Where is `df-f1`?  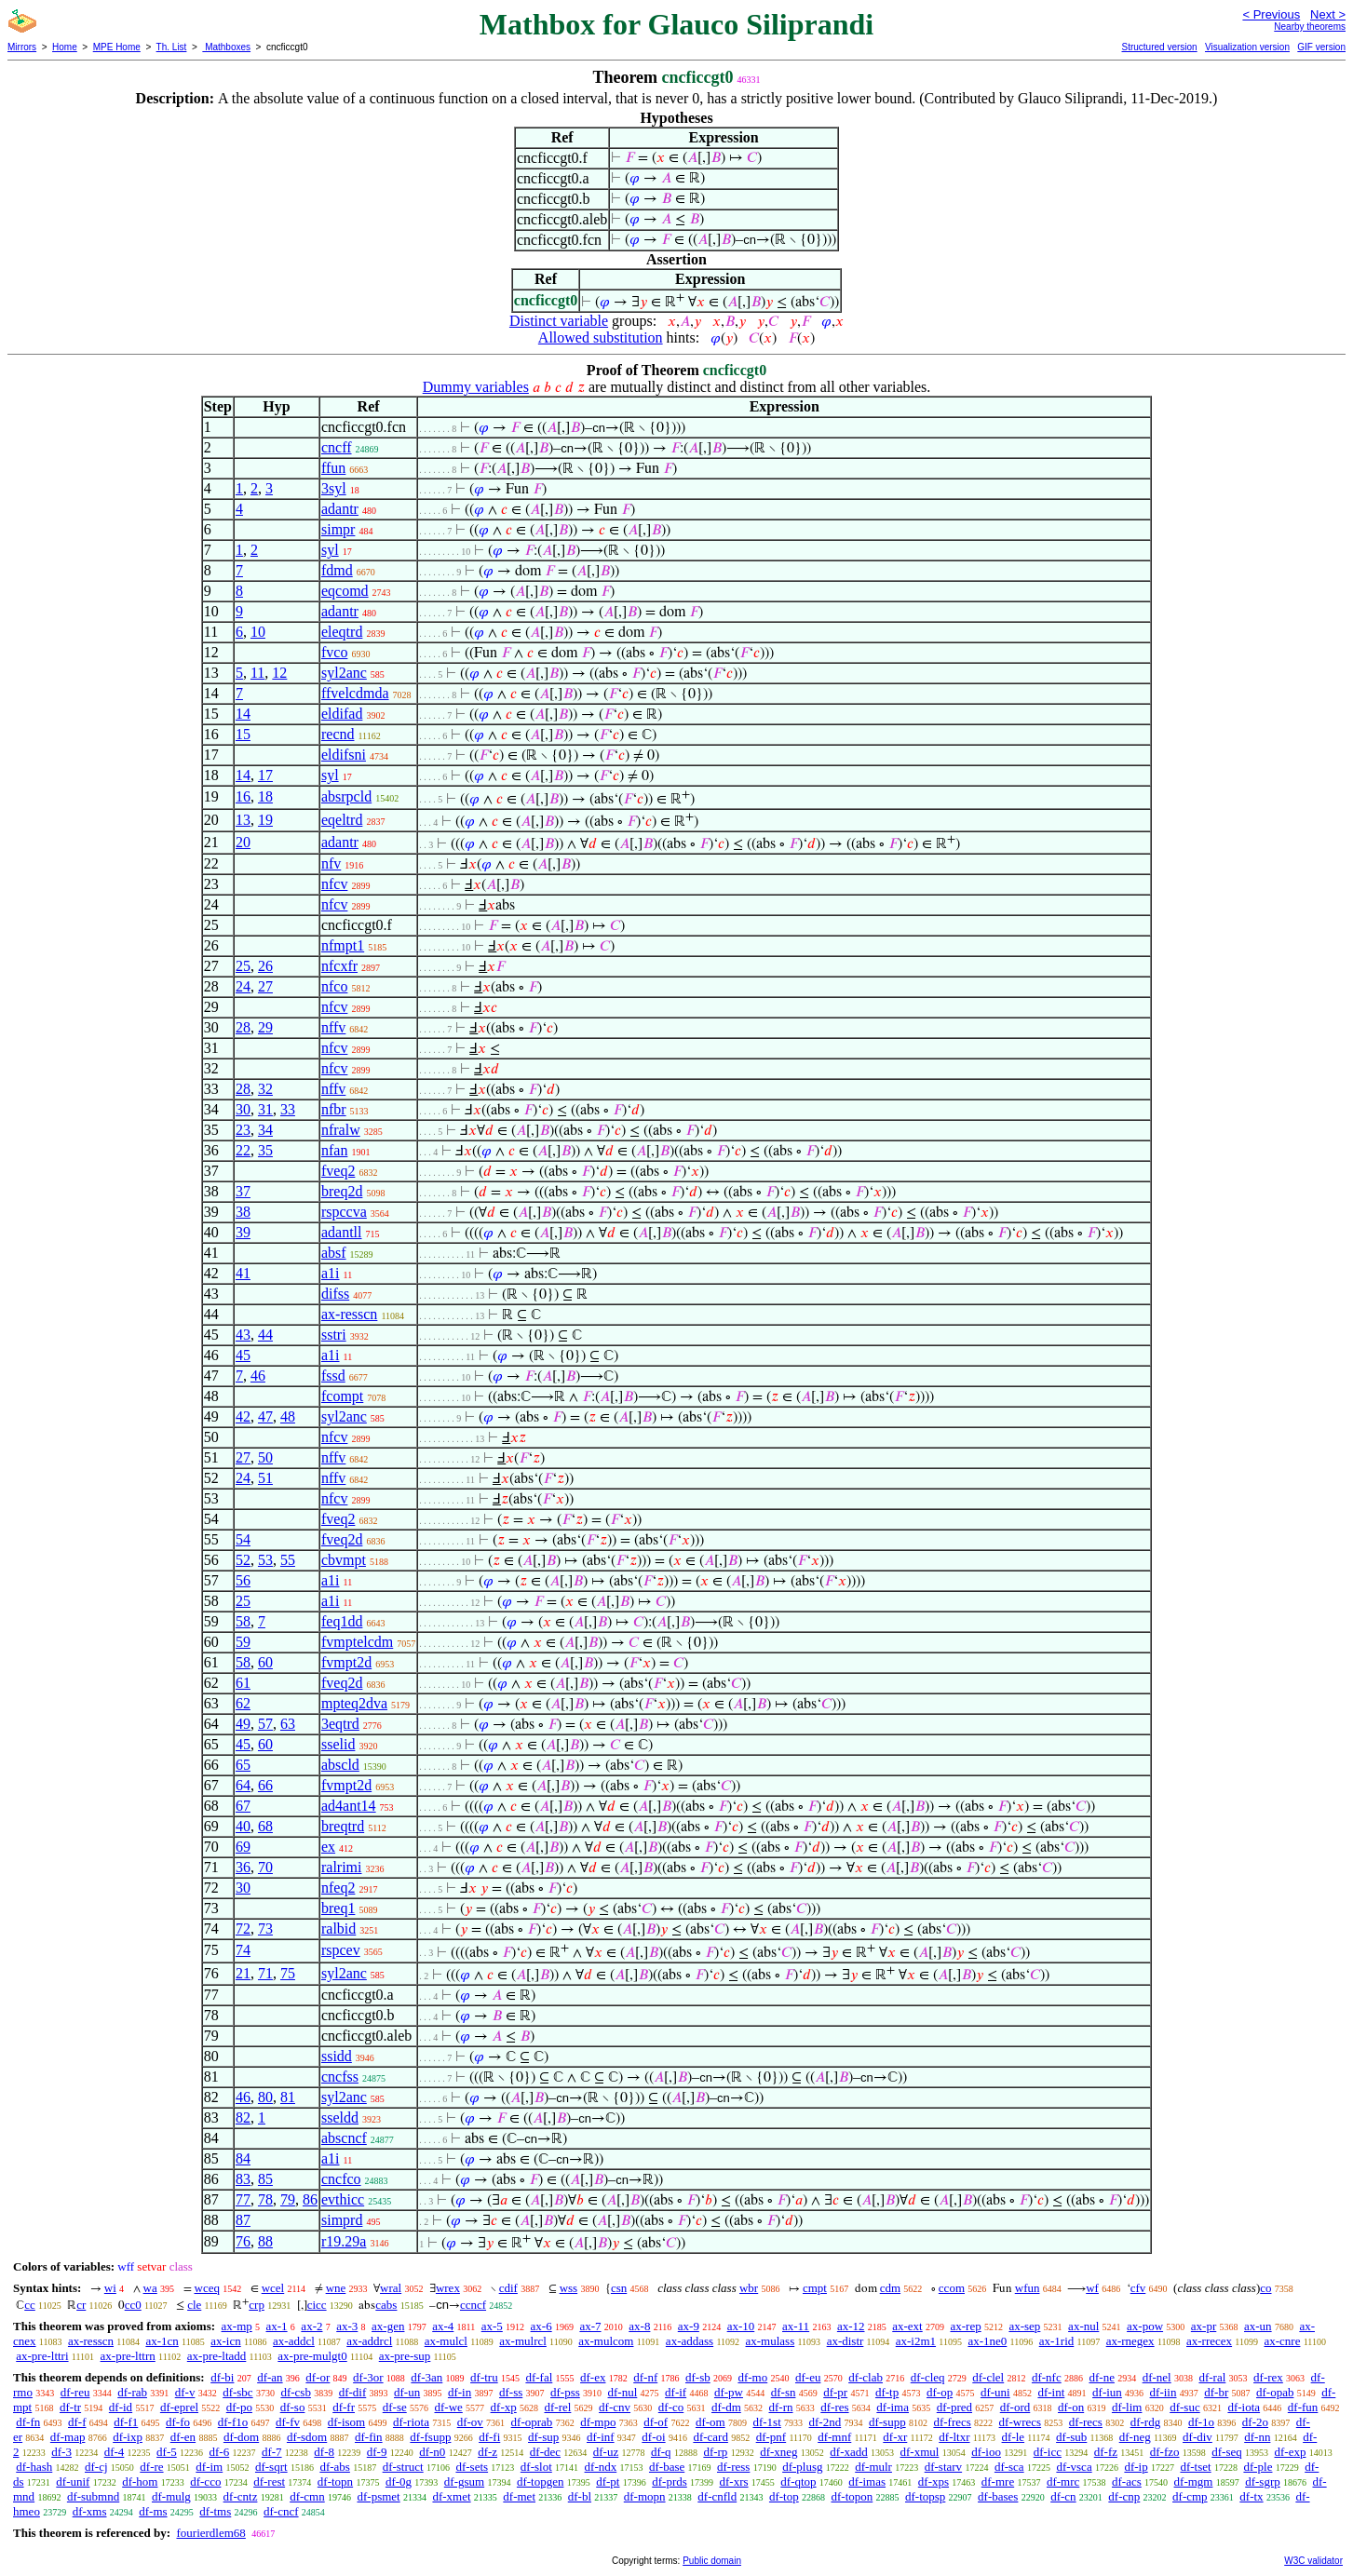
df-f1 is located at coordinates (126, 2422).